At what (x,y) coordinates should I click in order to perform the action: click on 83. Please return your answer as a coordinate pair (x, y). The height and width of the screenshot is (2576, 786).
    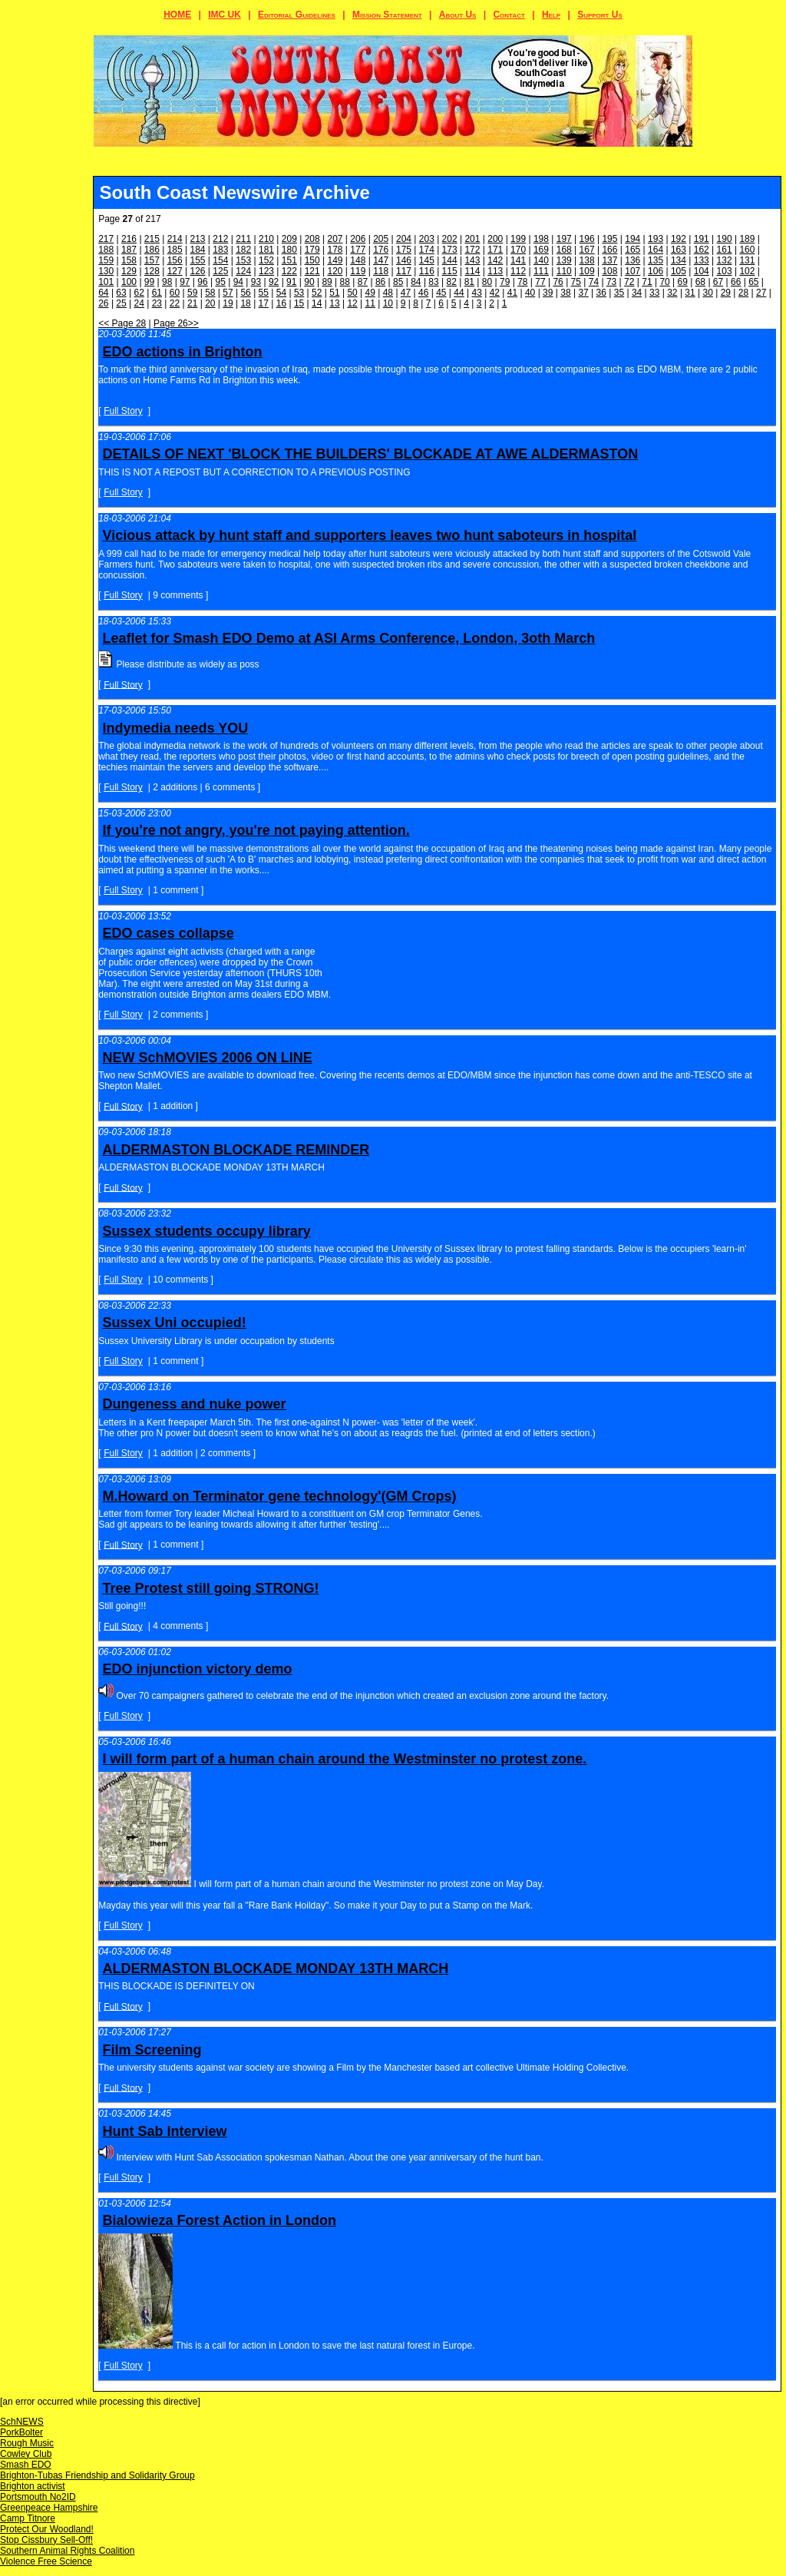
    Looking at the image, I should click on (433, 281).